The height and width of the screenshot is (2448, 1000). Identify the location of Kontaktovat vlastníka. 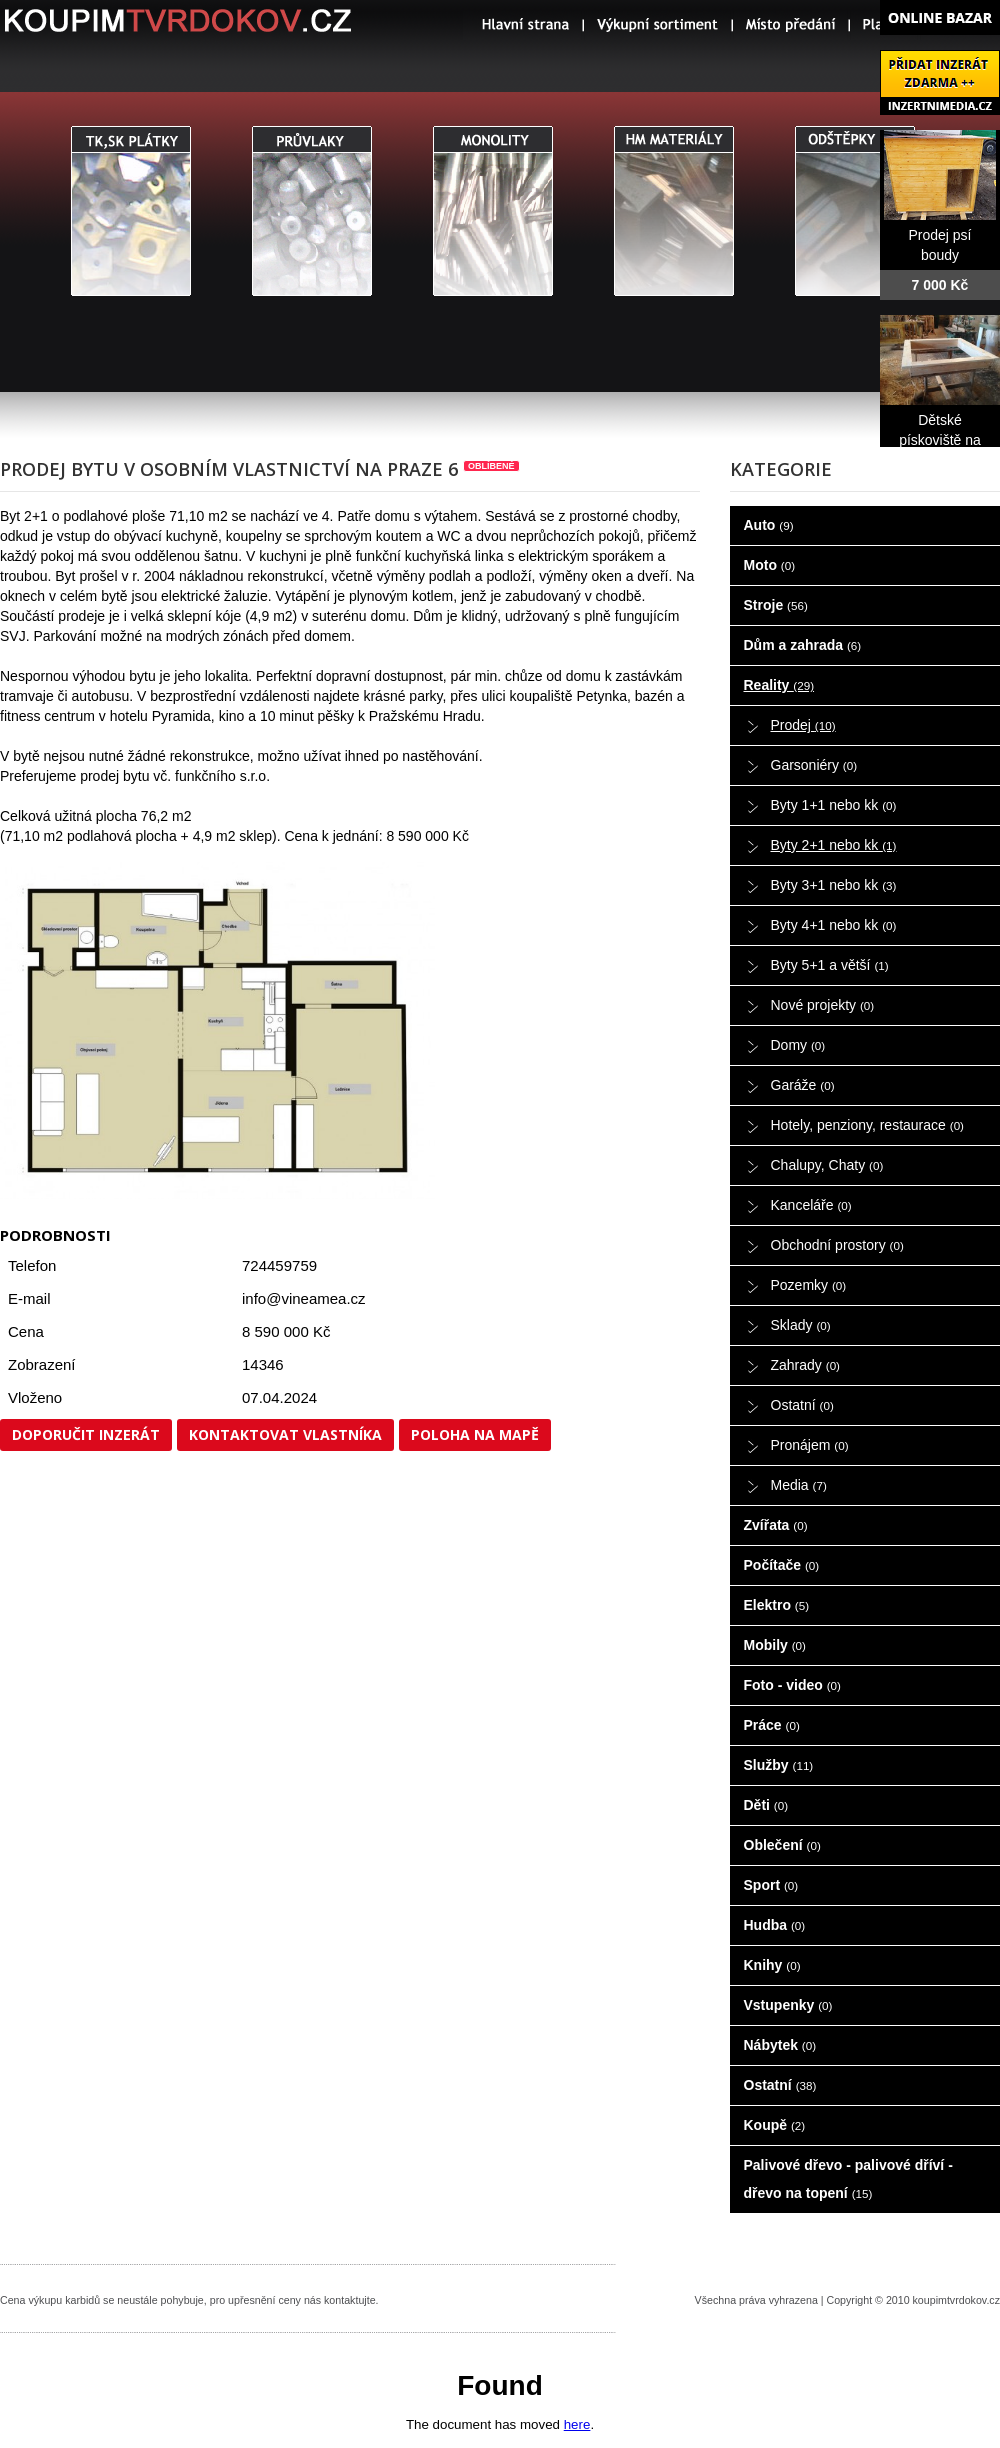
(285, 1434).